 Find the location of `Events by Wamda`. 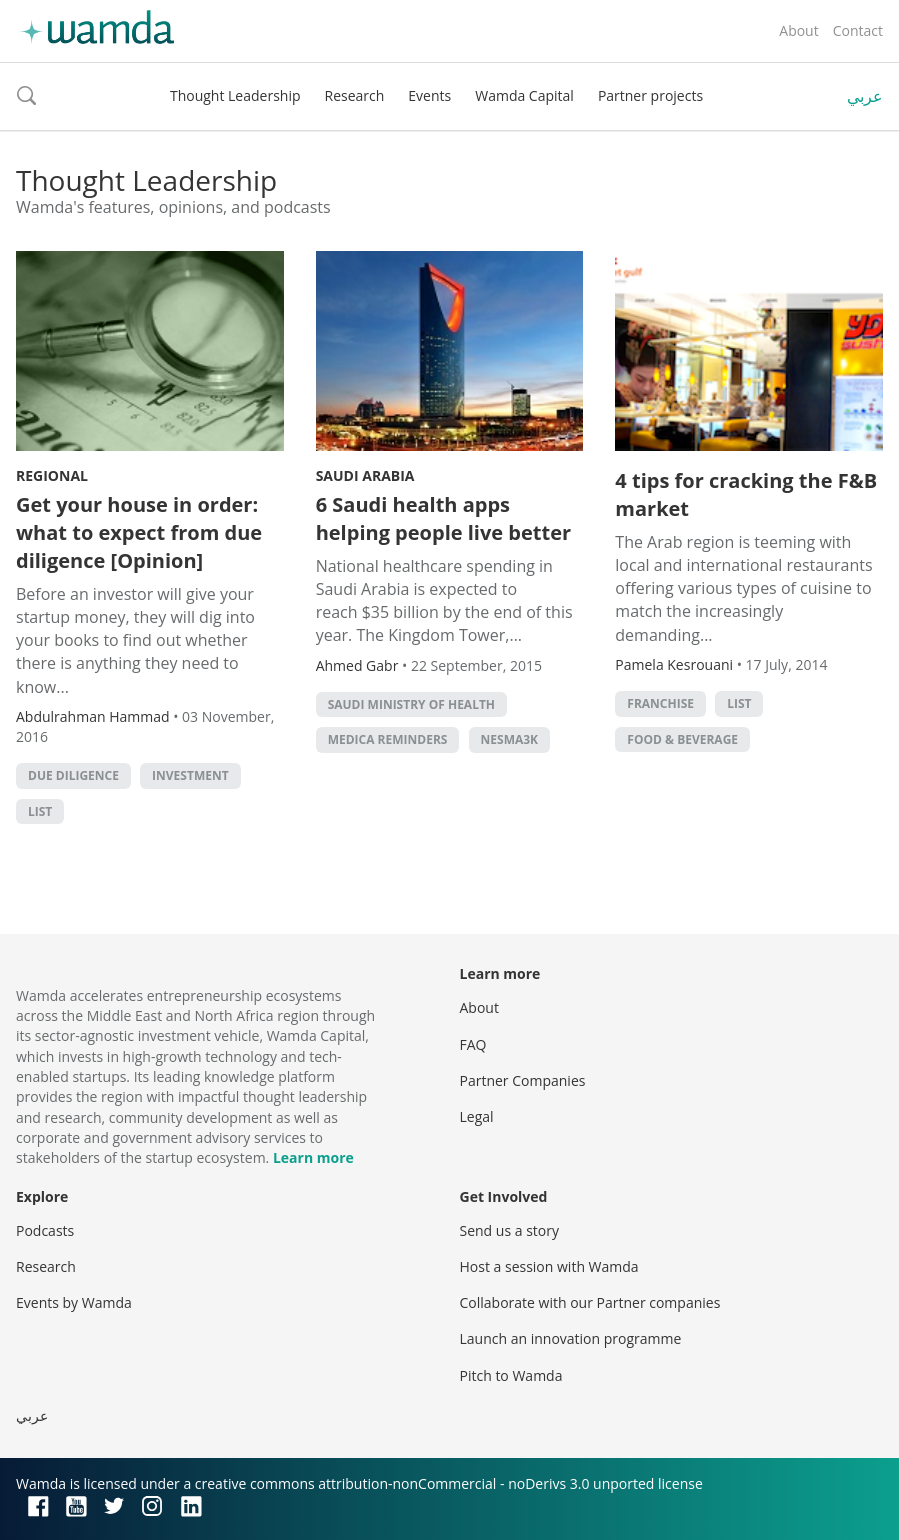

Events by Wamda is located at coordinates (74, 1302).